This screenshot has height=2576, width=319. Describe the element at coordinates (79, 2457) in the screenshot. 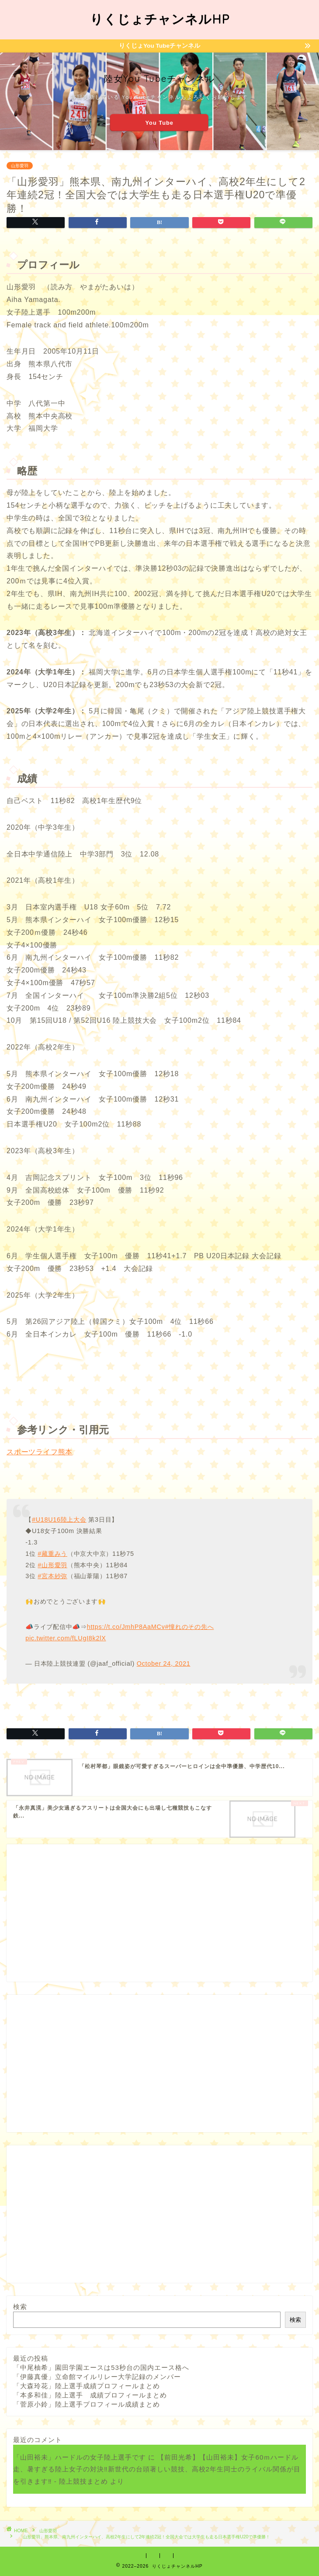

I see `「山田裕未」ハードルの女子陸上選手です` at that location.